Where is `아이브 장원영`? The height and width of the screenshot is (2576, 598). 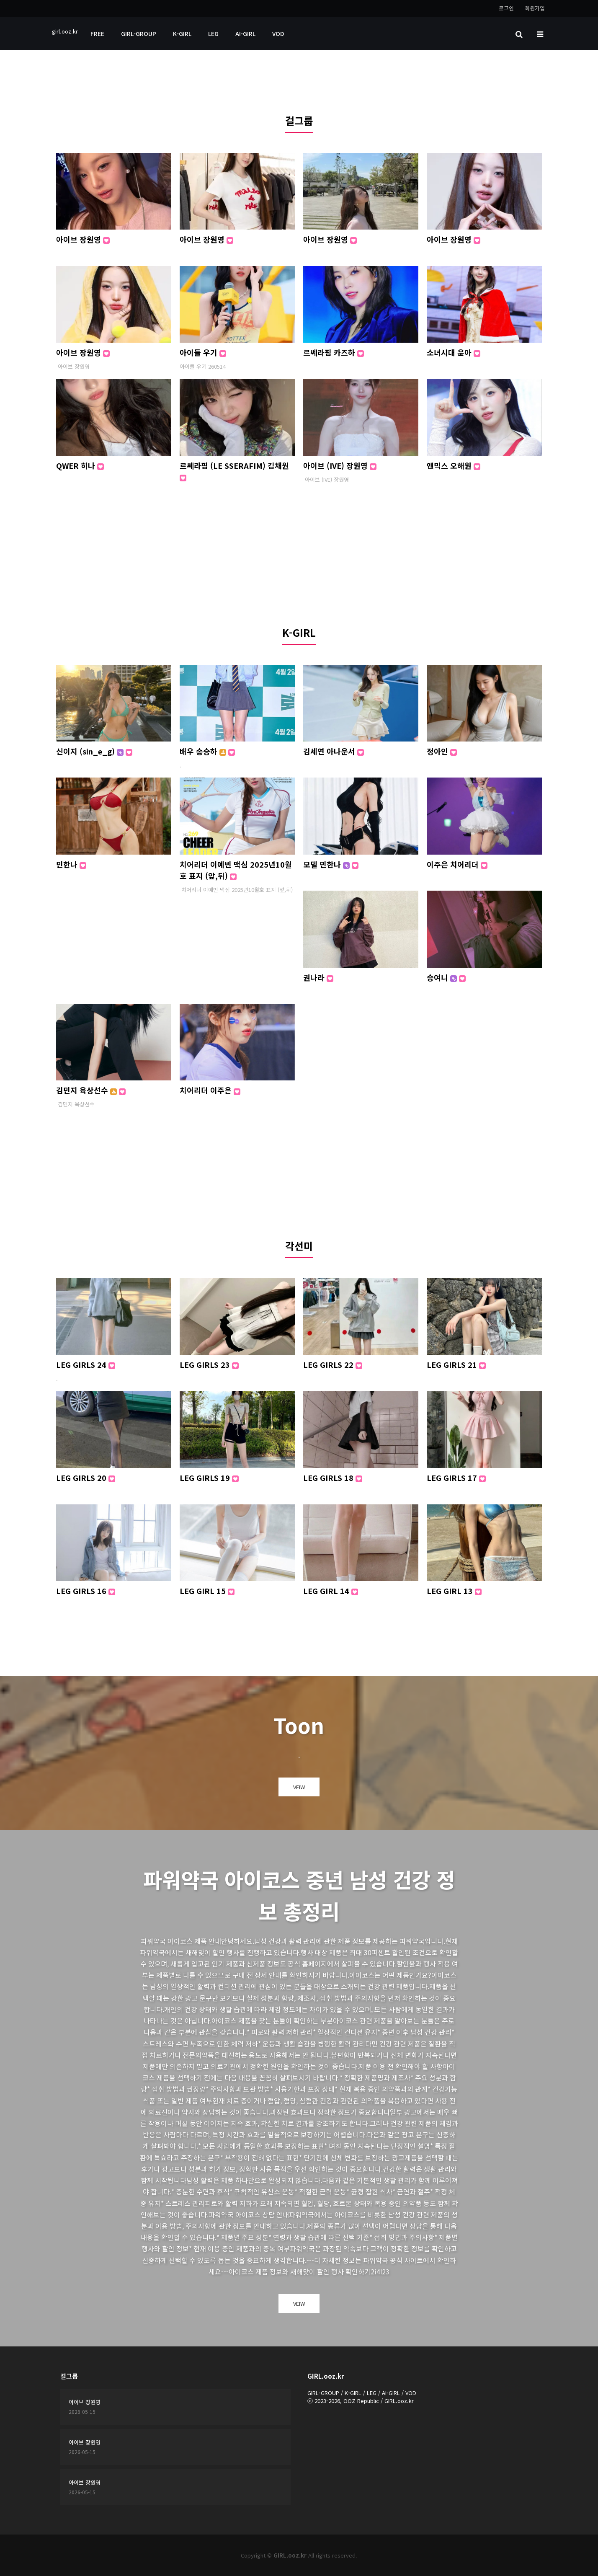
아이브 장원영 is located at coordinates (83, 239).